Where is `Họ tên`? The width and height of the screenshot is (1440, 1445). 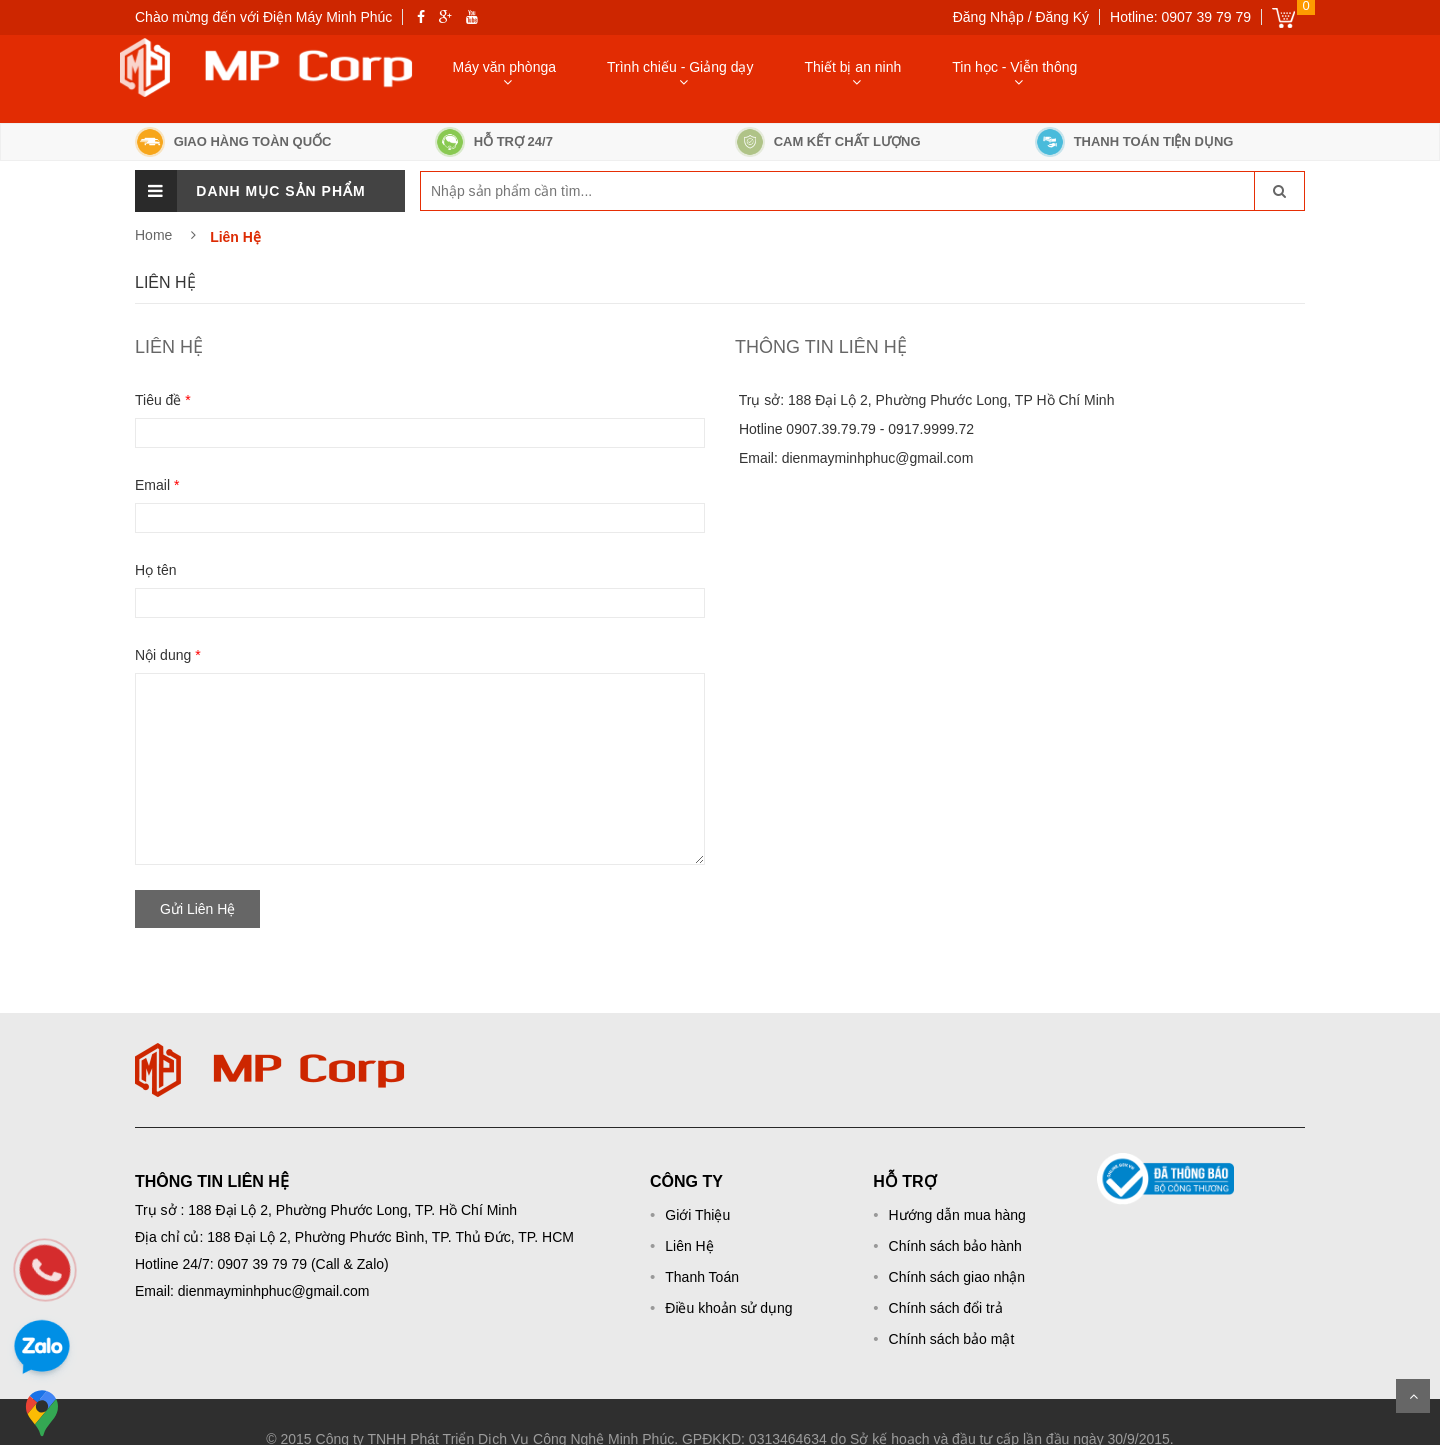
Họ tên is located at coordinates (155, 570).